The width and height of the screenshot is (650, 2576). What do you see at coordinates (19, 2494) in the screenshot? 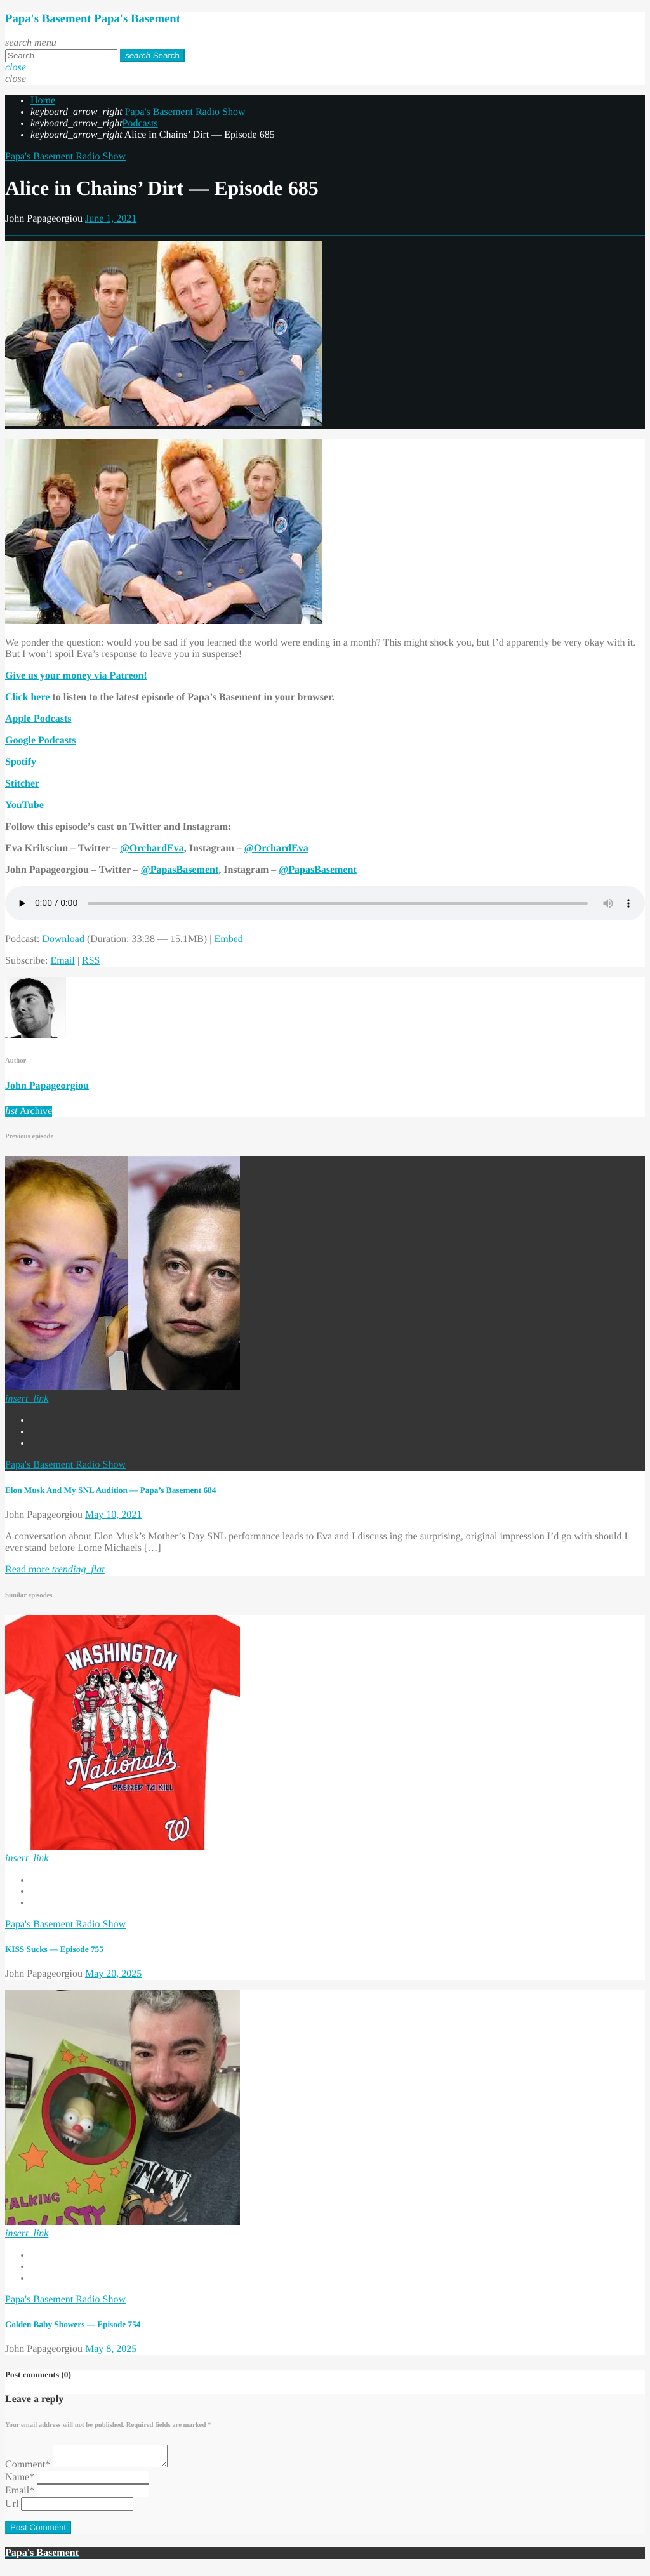
I see `Email*` at bounding box center [19, 2494].